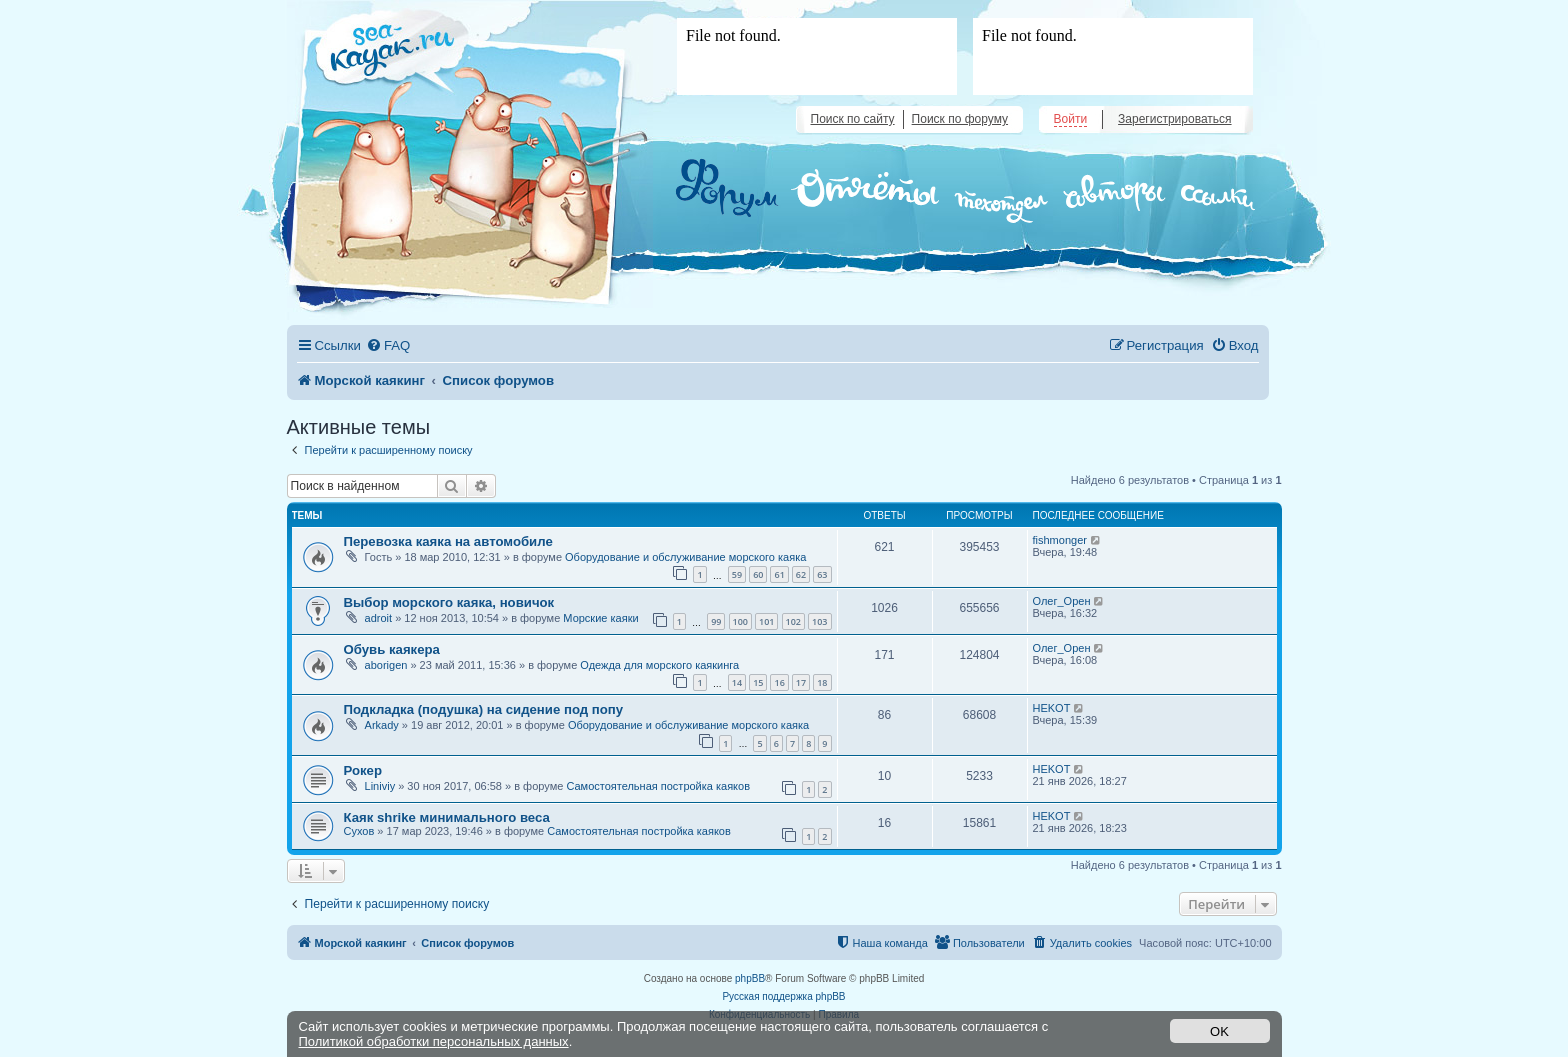 The height and width of the screenshot is (1057, 1568). Describe the element at coordinates (822, 682) in the screenshot. I see `18` at that location.